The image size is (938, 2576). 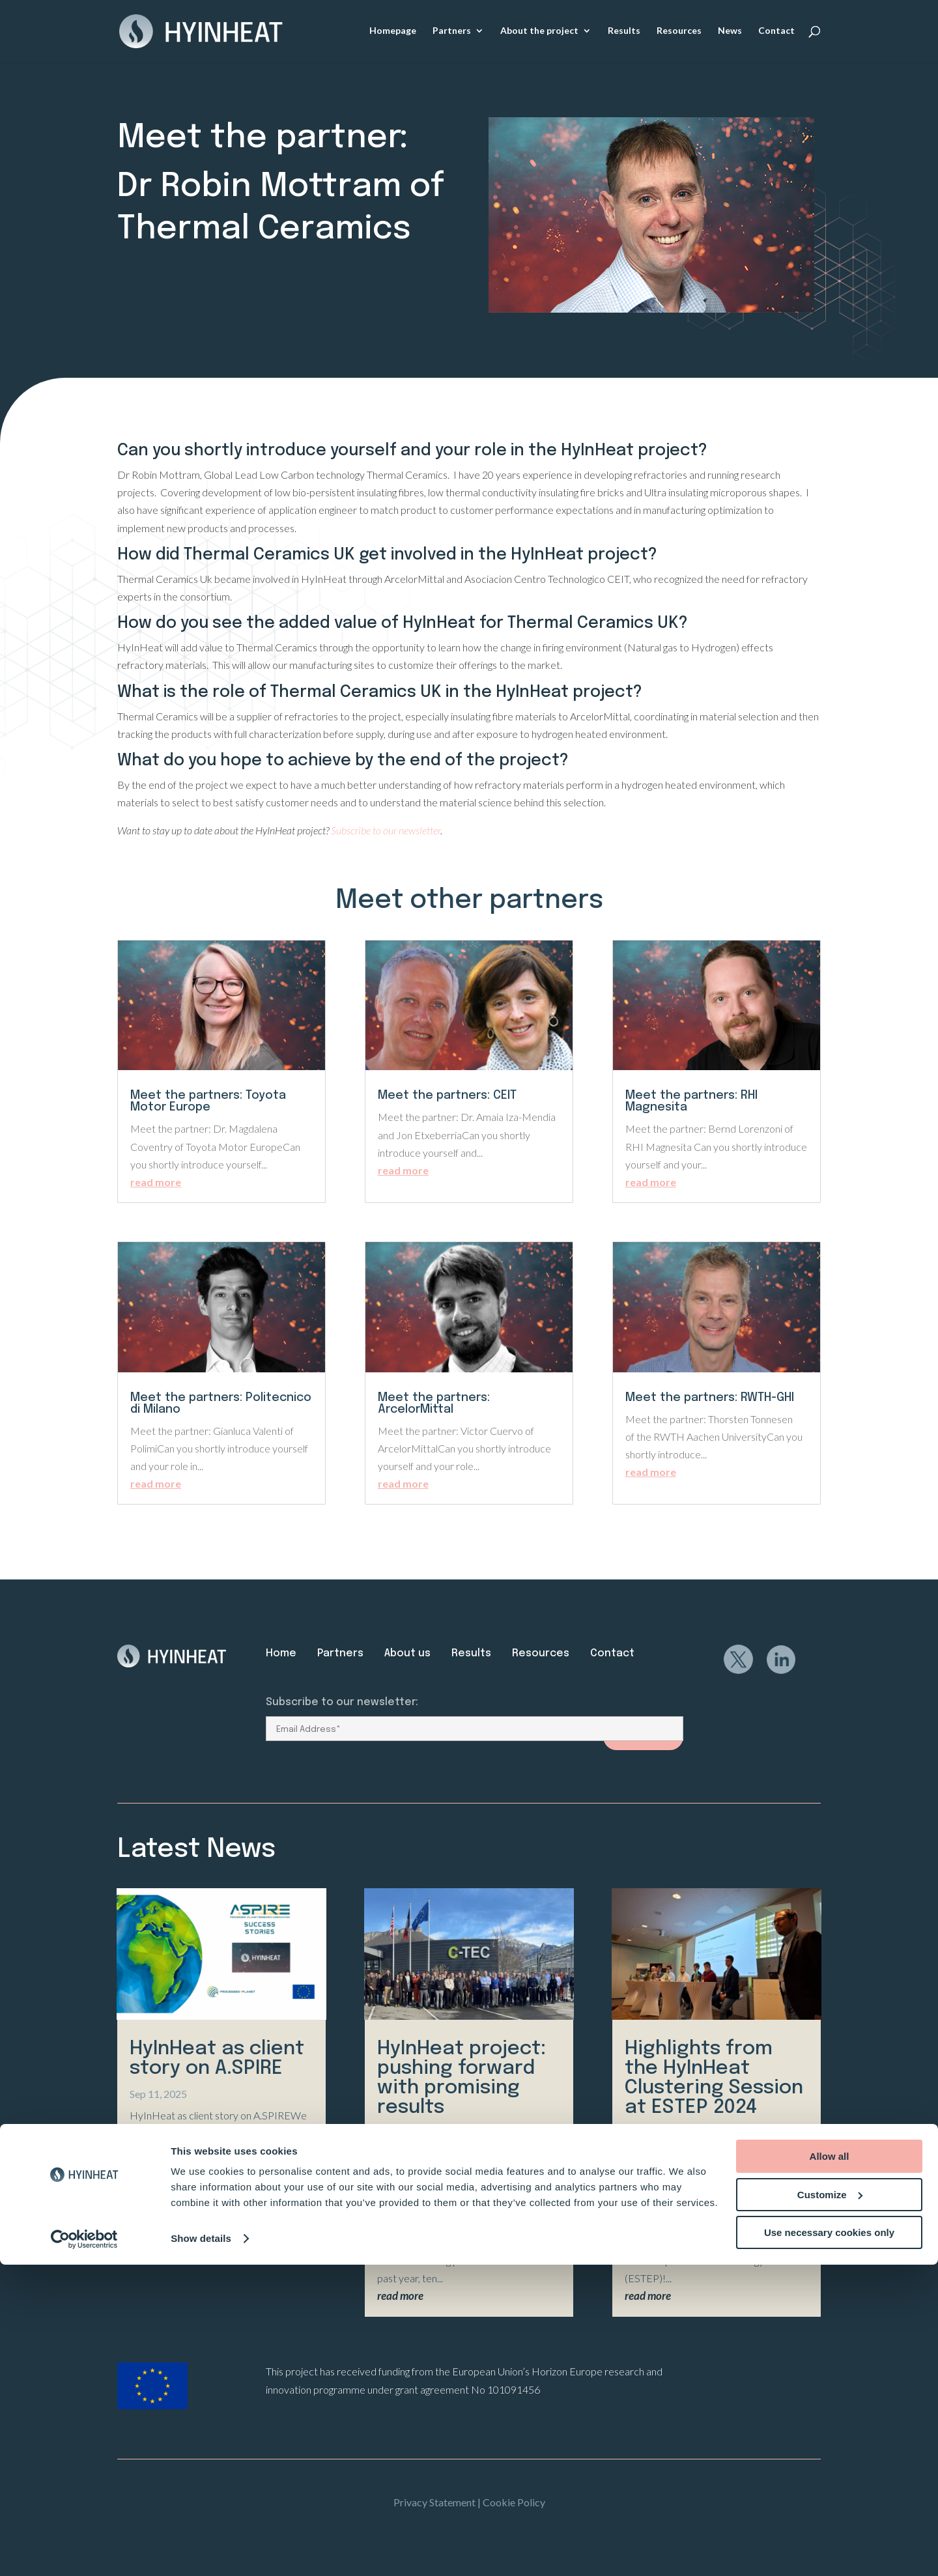 I want to click on Meet the partners: CEIT, so click(x=447, y=1095).